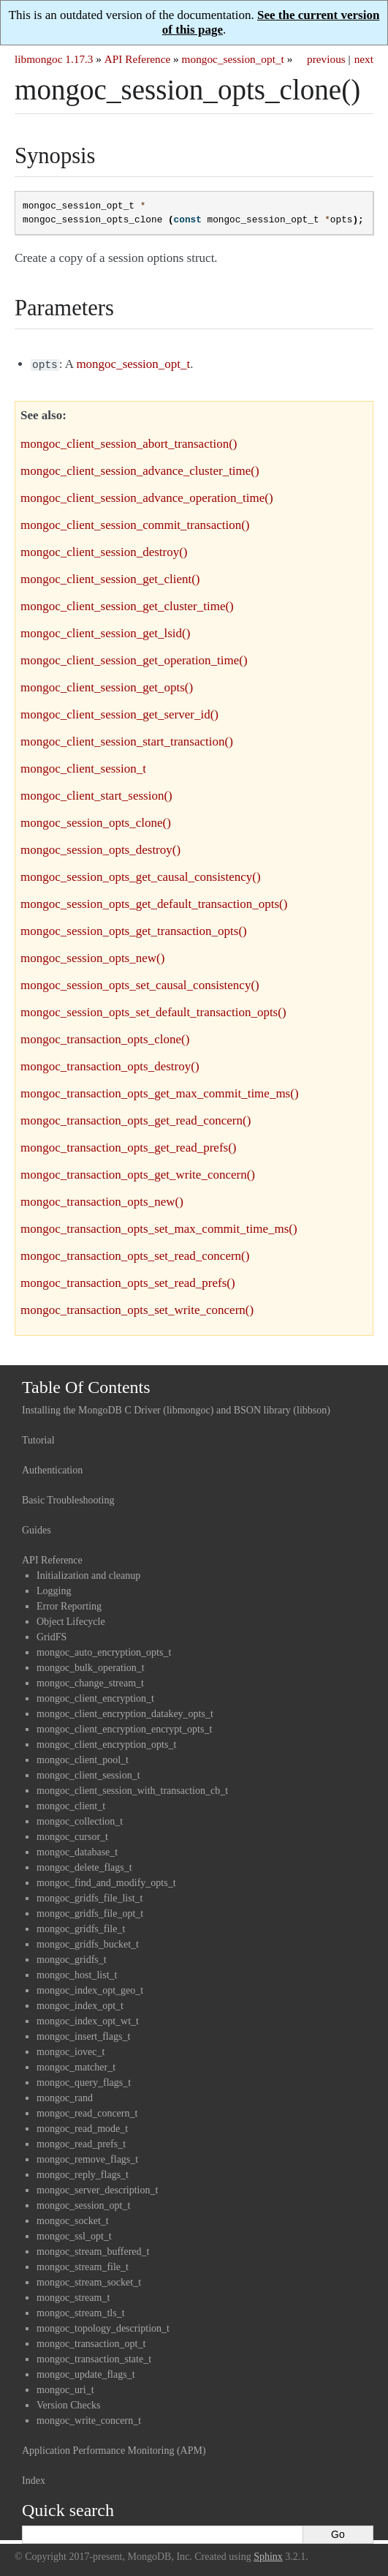 Image resolution: width=388 pixels, height=2576 pixels. What do you see at coordinates (83, 1758) in the screenshot?
I see `mongoc_client_pool_t` at bounding box center [83, 1758].